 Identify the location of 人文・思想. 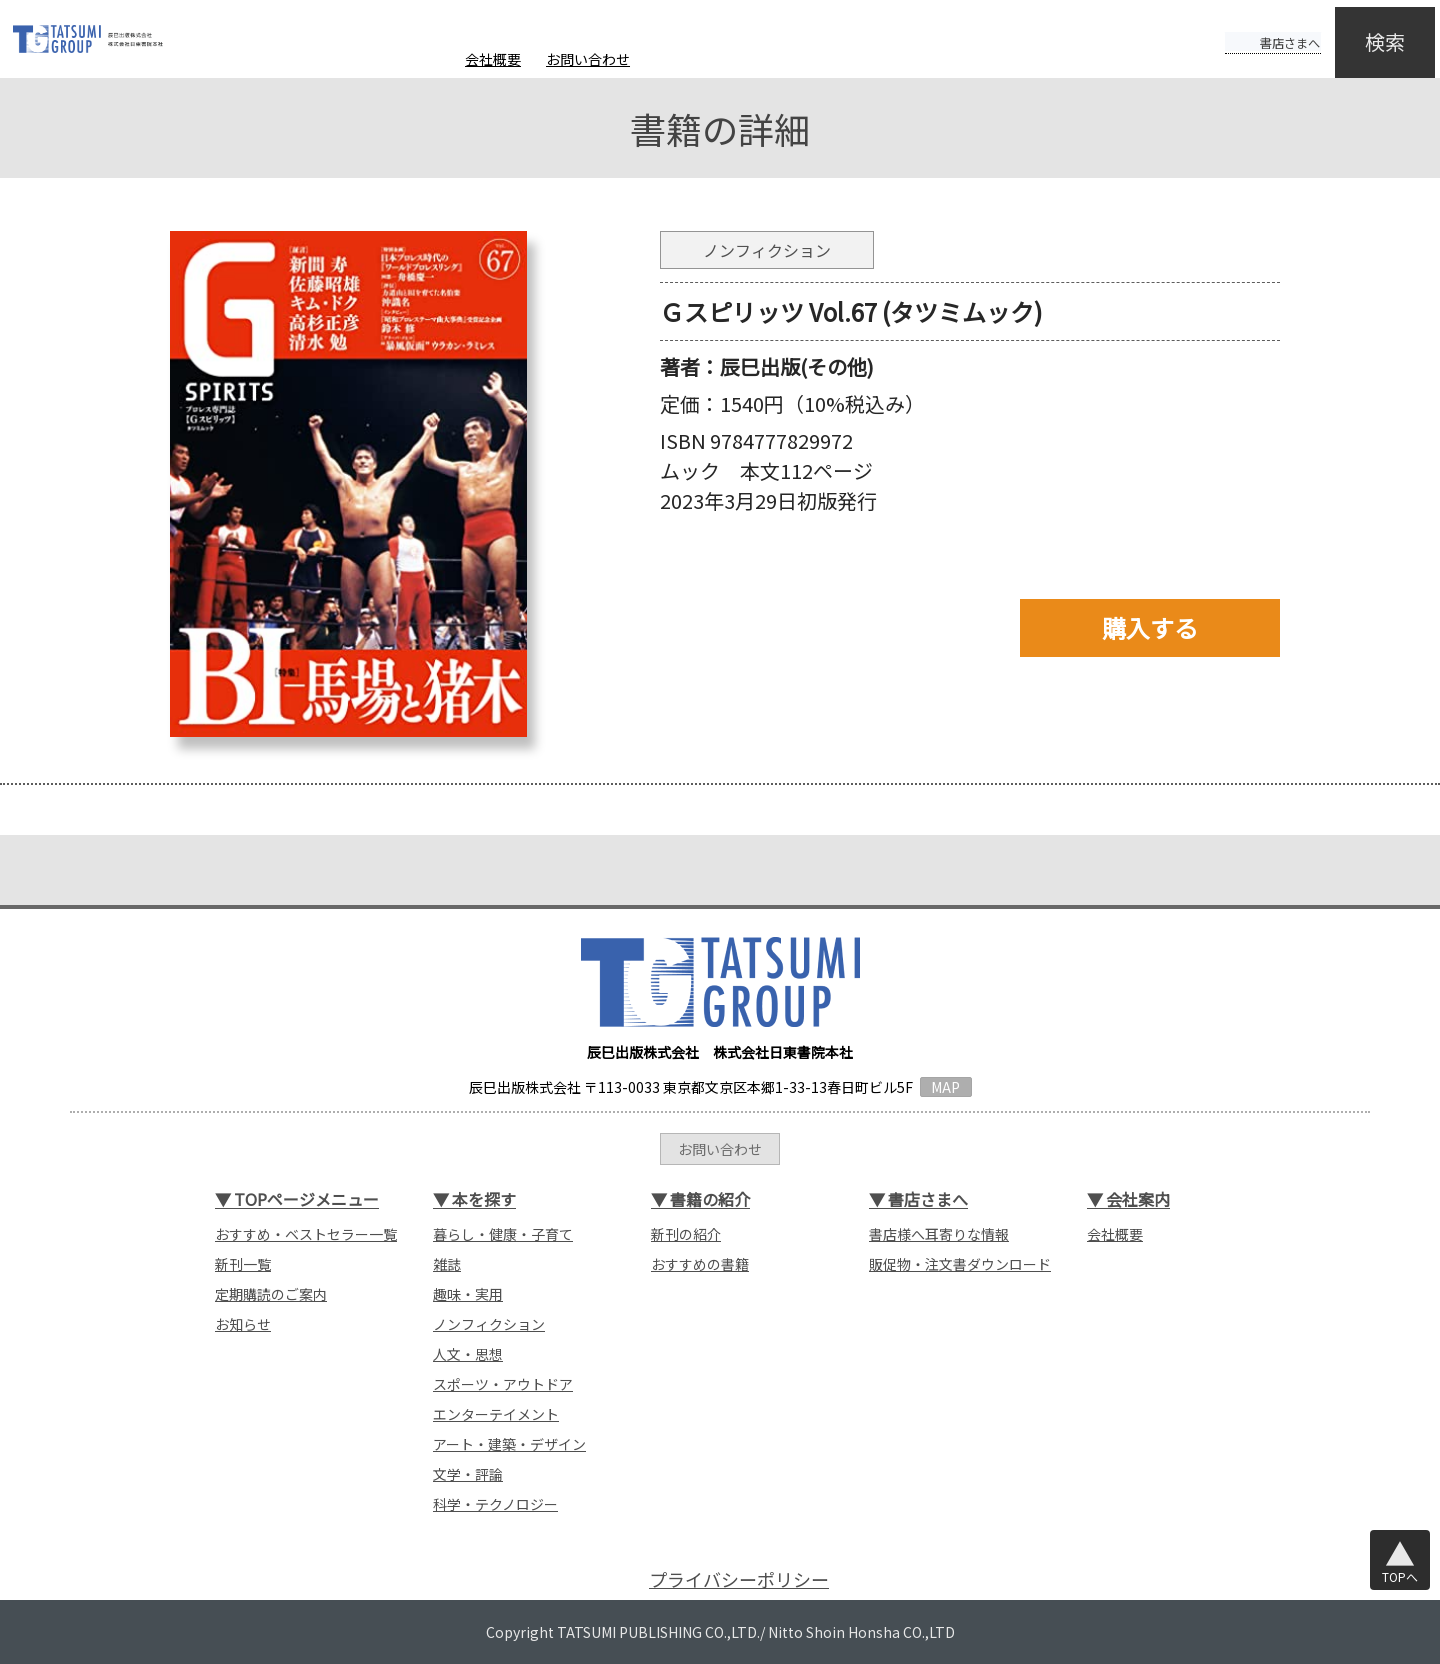
(468, 1354).